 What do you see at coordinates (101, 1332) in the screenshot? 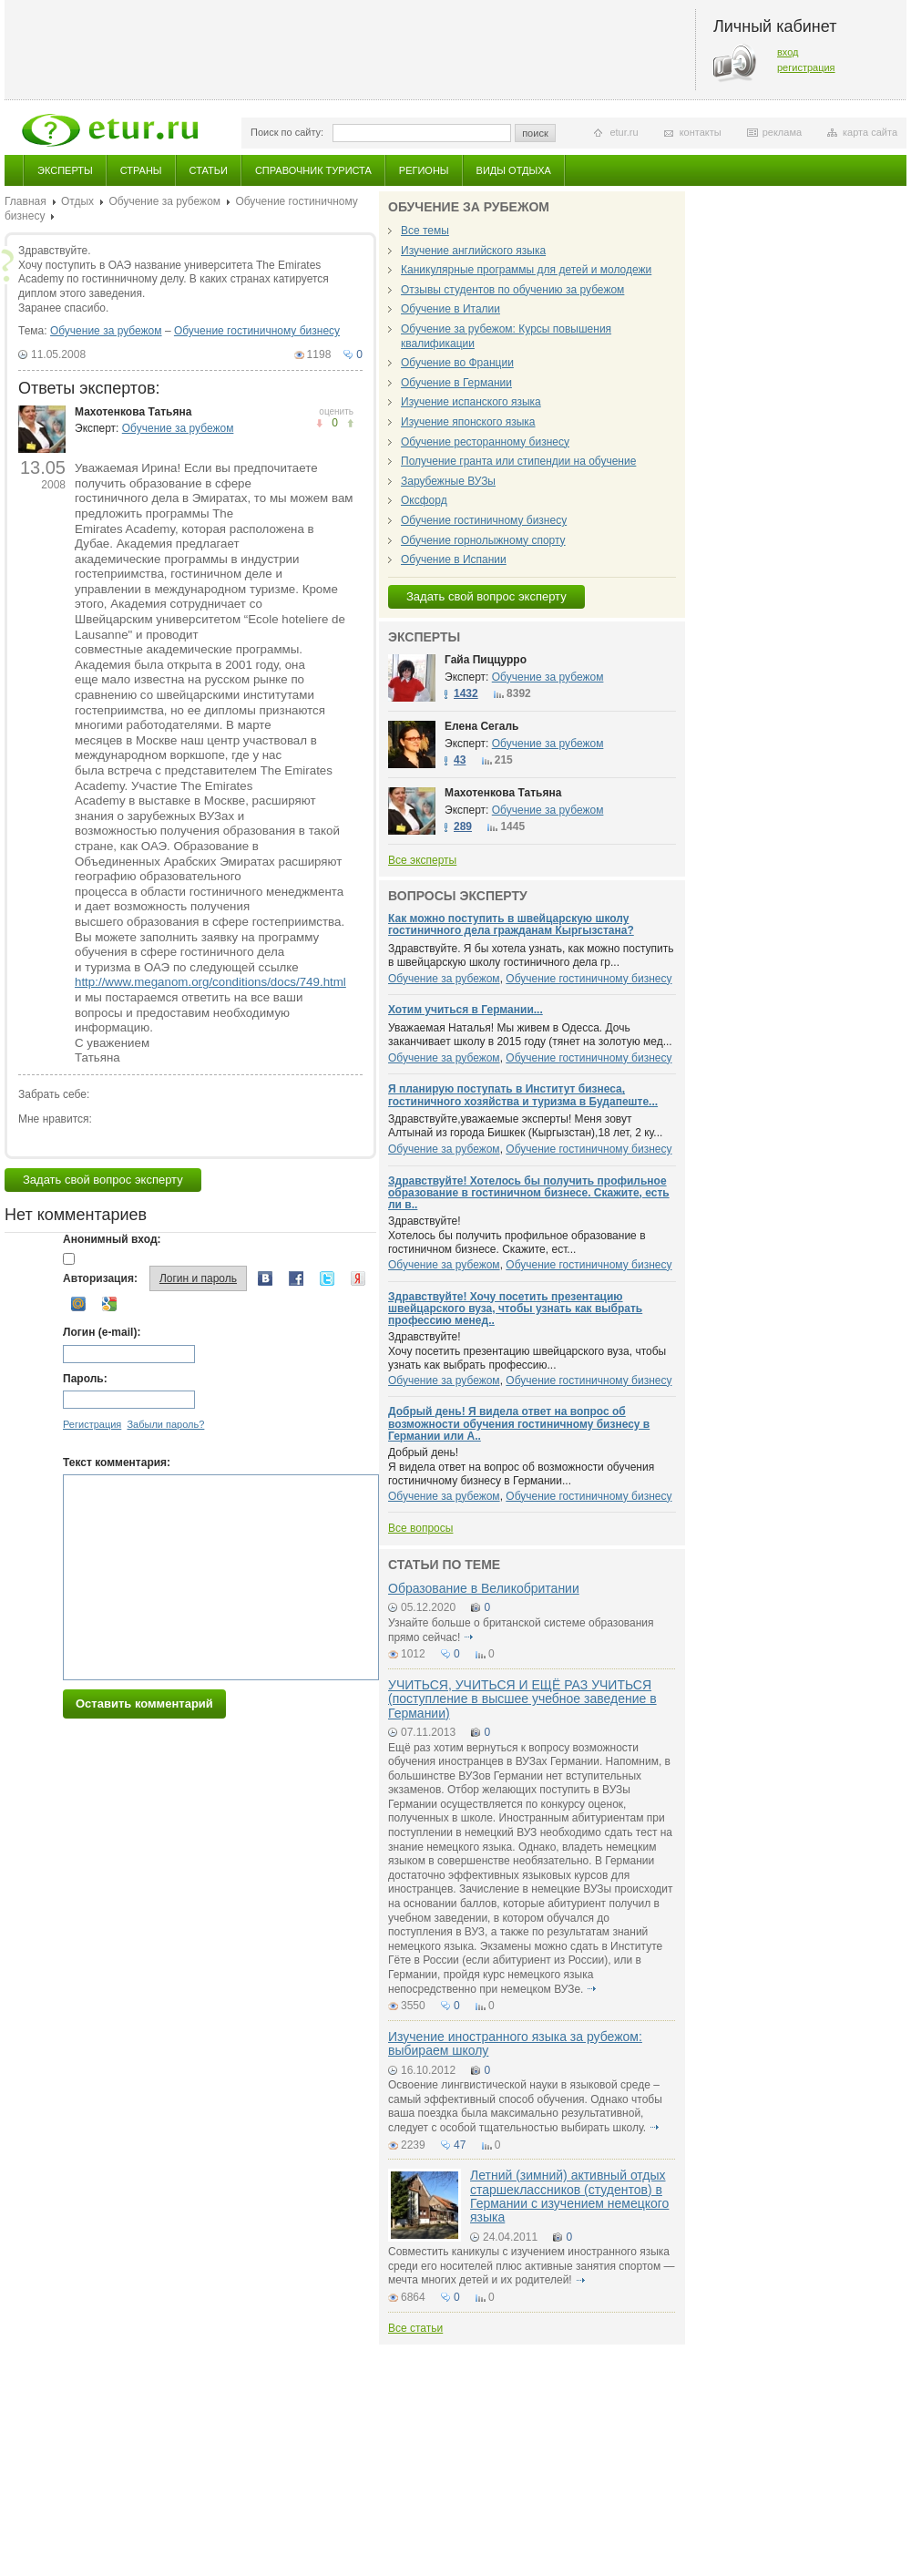
I see `Логин (e-mail):` at bounding box center [101, 1332].